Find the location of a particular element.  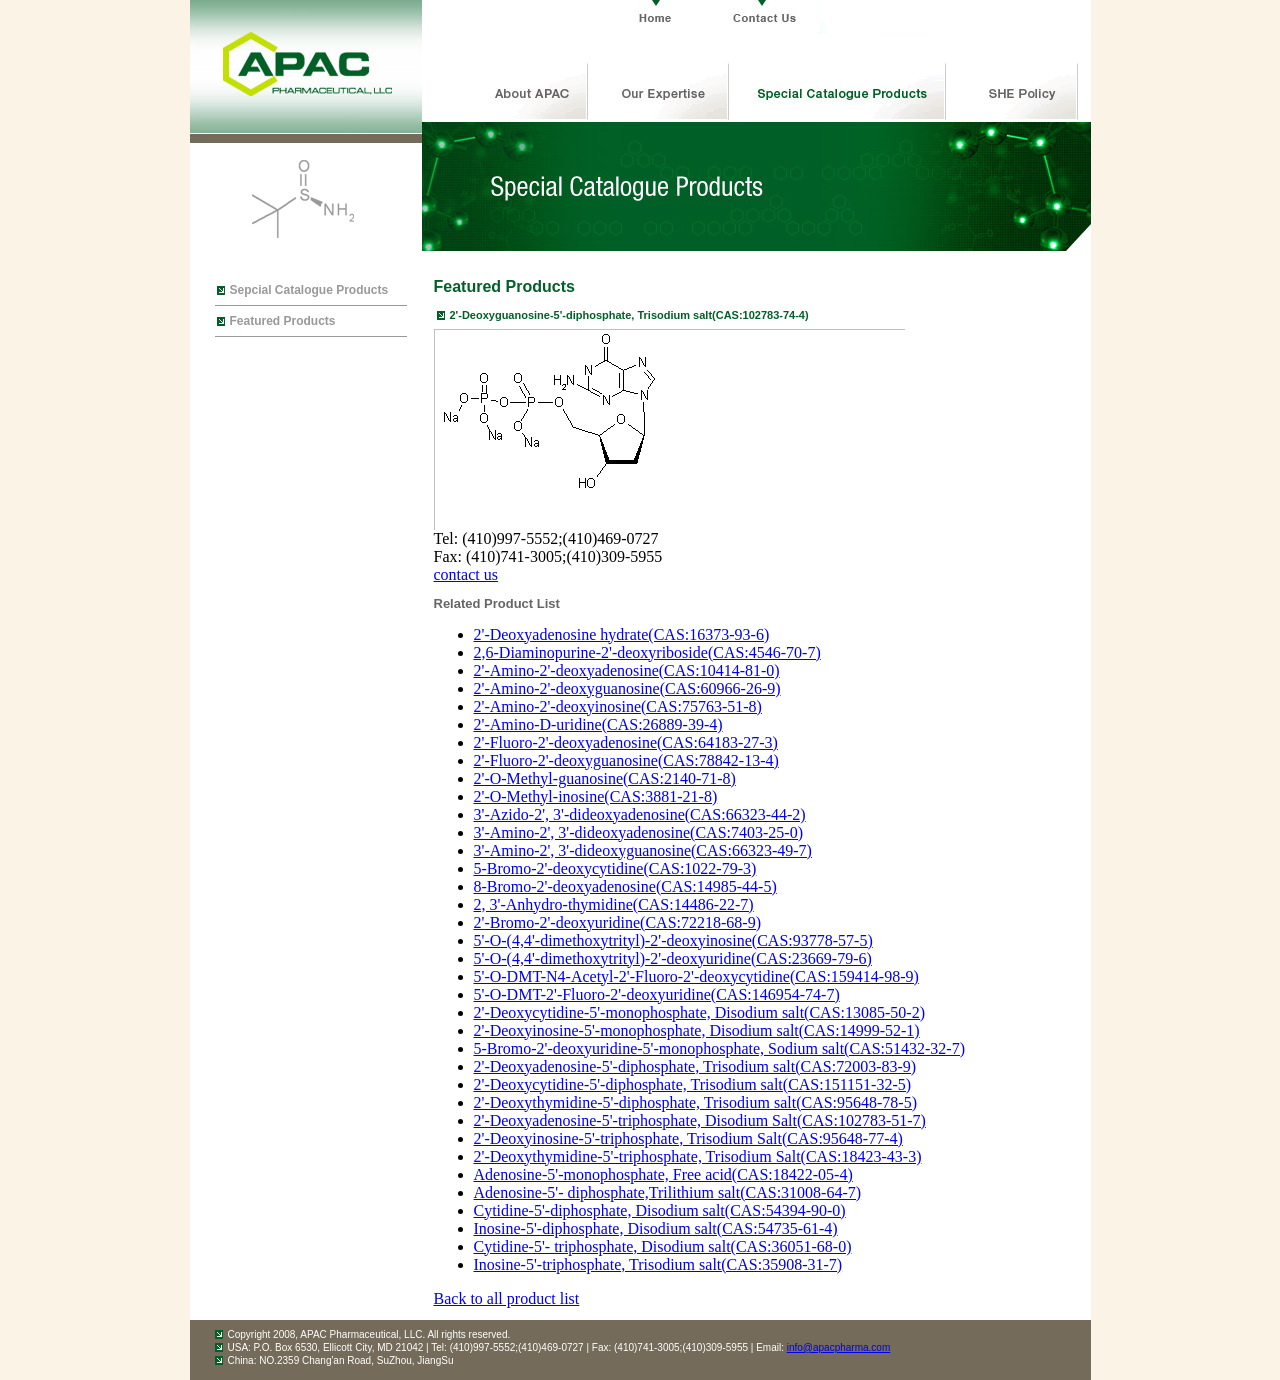

5'-O-DMT-2'-Fluoro-2'-deoxyuridine(CAS:146954-74-7) is located at coordinates (657, 994).